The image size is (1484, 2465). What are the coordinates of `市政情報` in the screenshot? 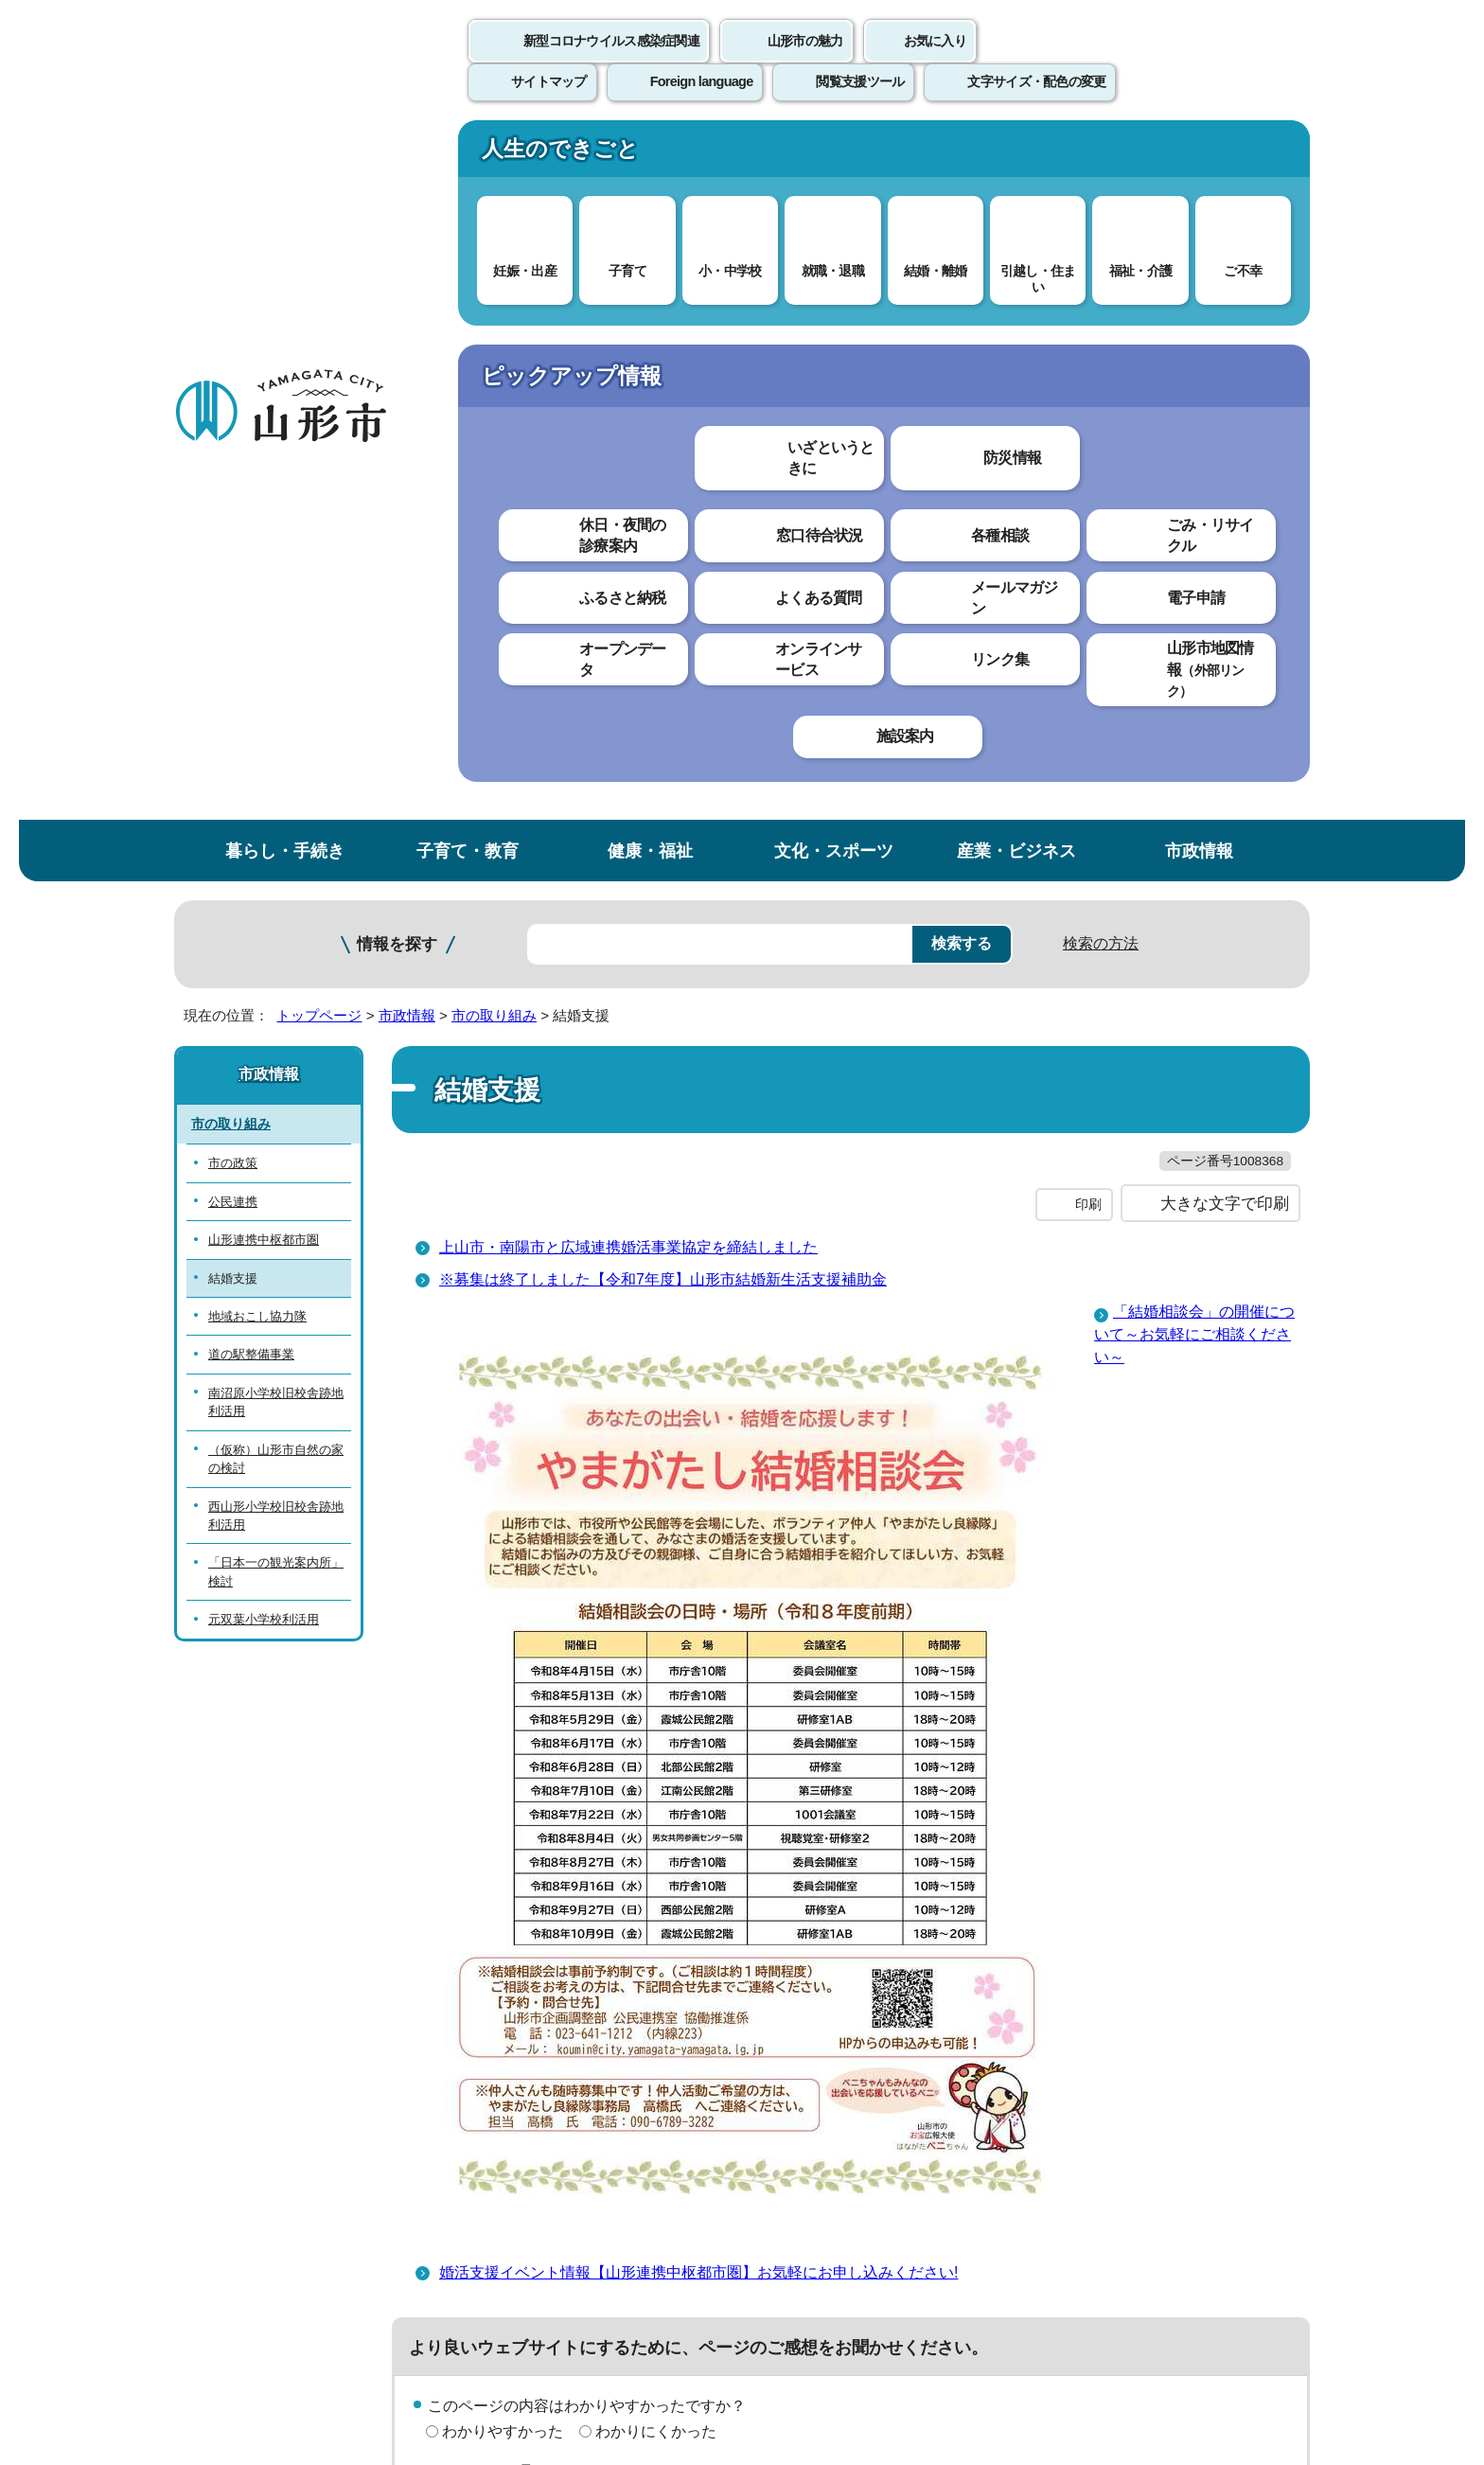 It's located at (1199, 155).